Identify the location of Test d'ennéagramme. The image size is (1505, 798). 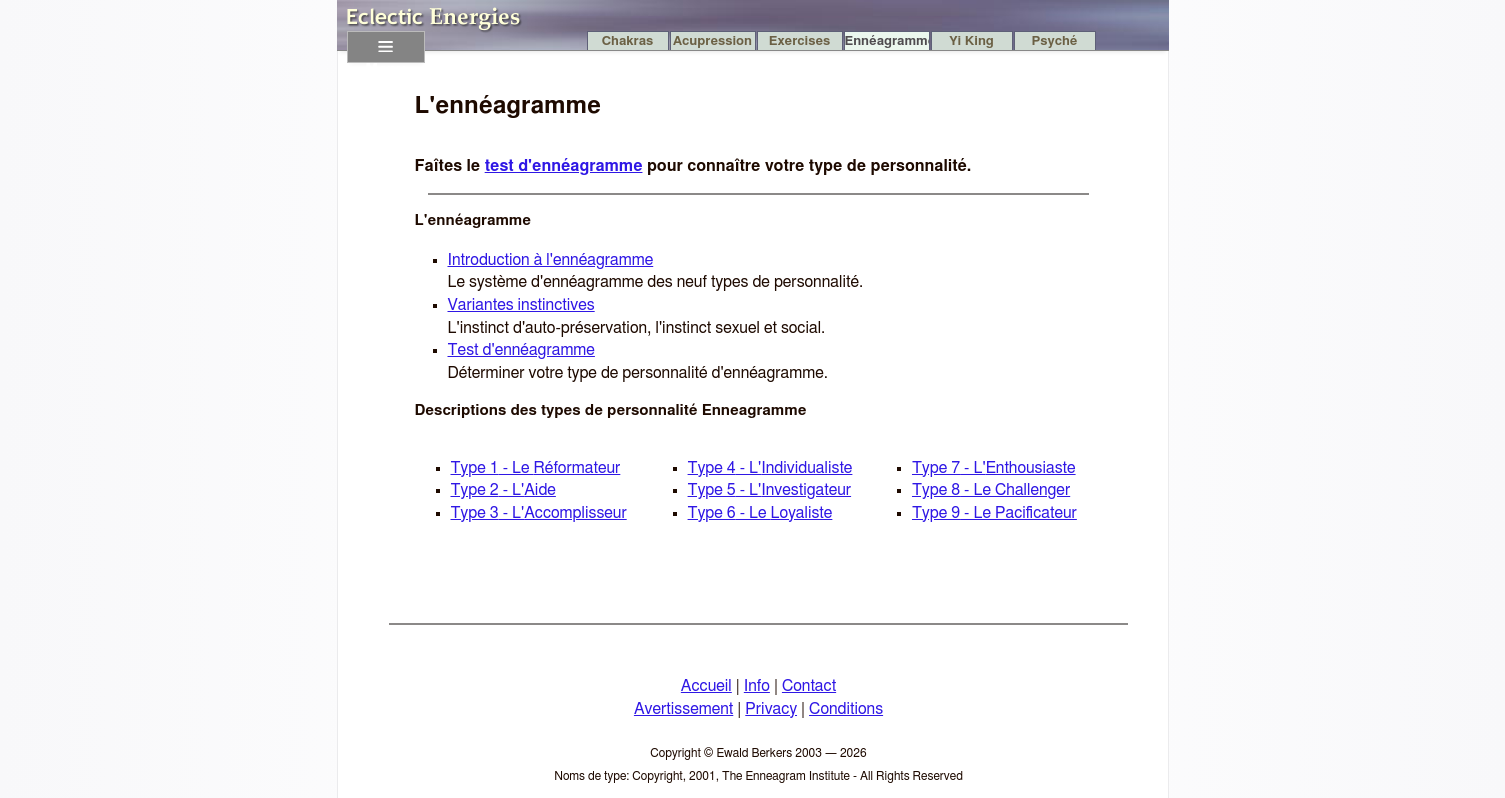
(521, 350).